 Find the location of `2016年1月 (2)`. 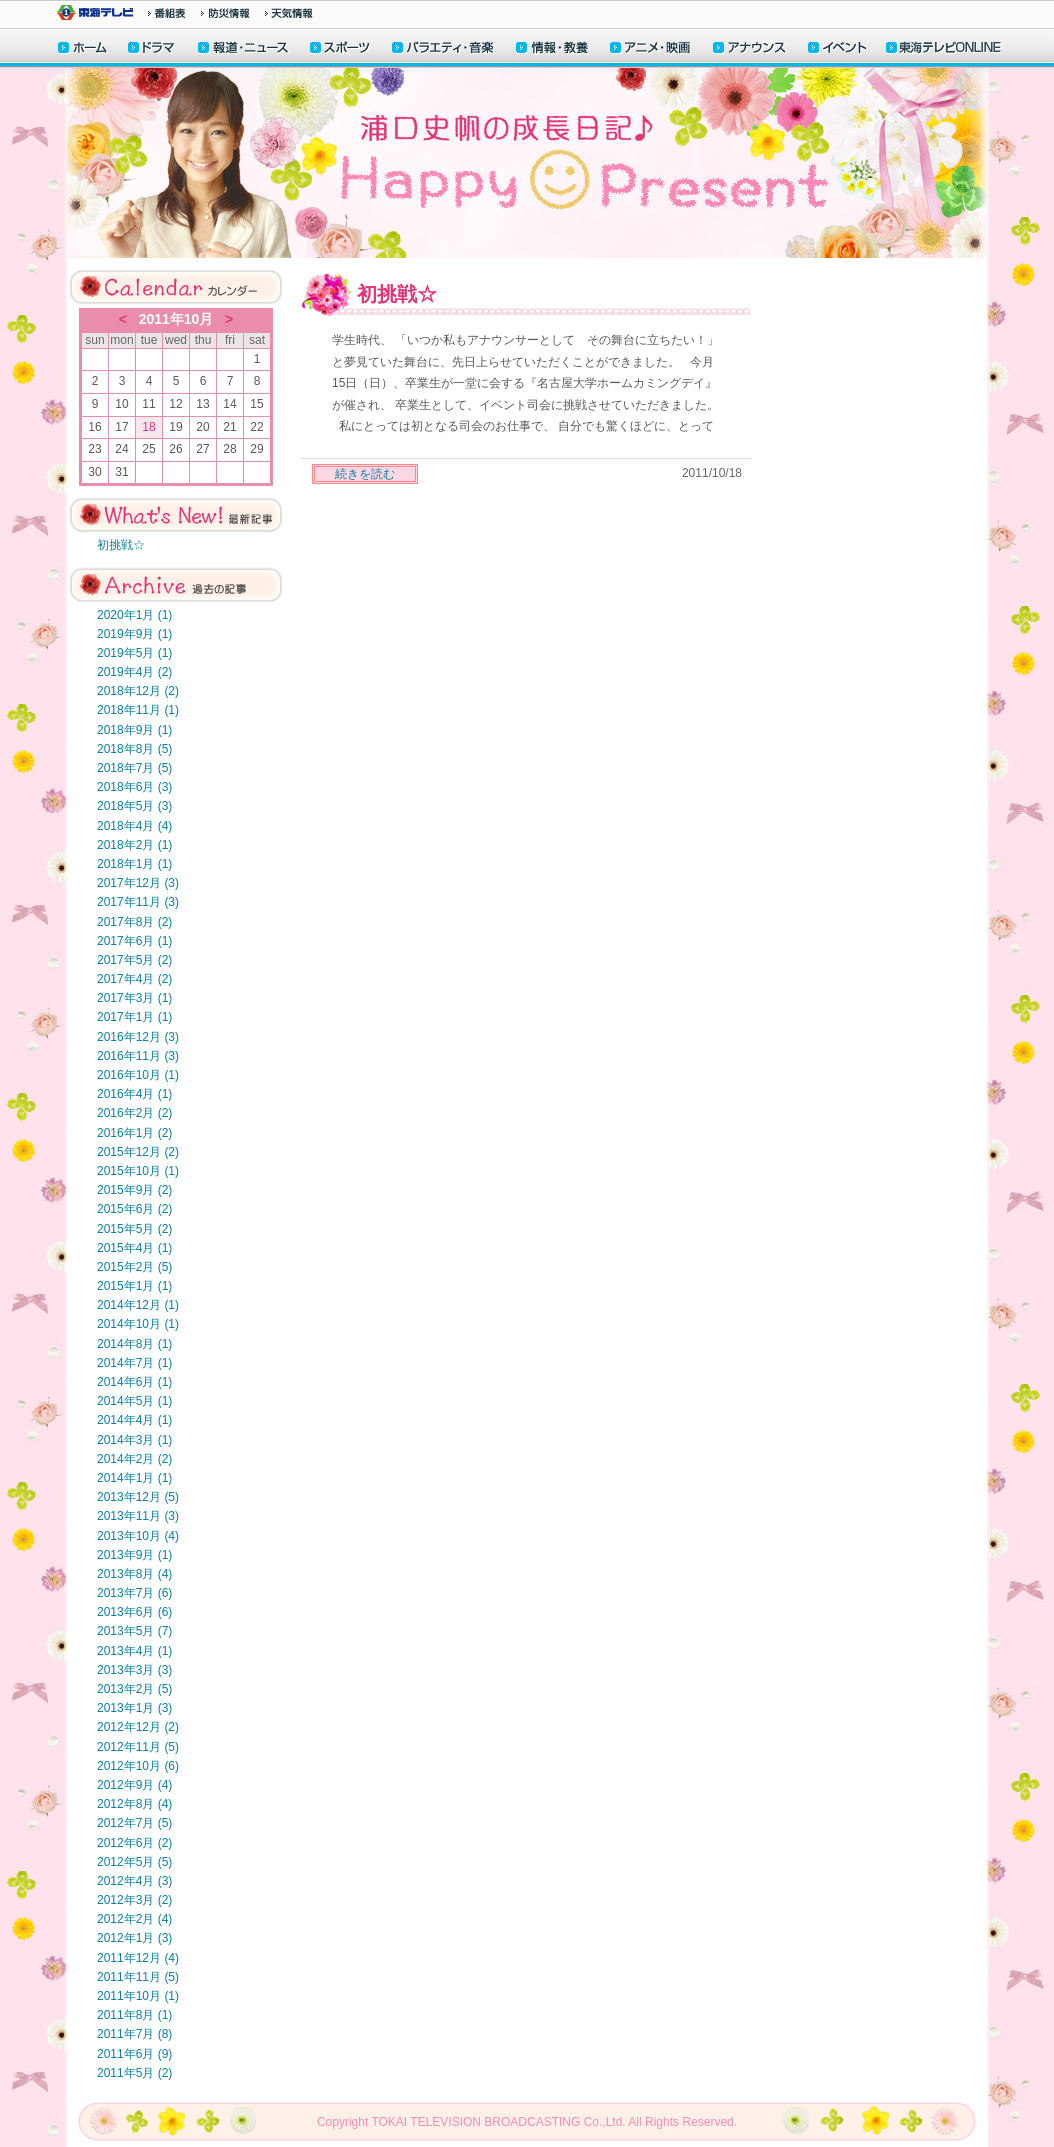

2016年1月 (2) is located at coordinates (134, 1133).